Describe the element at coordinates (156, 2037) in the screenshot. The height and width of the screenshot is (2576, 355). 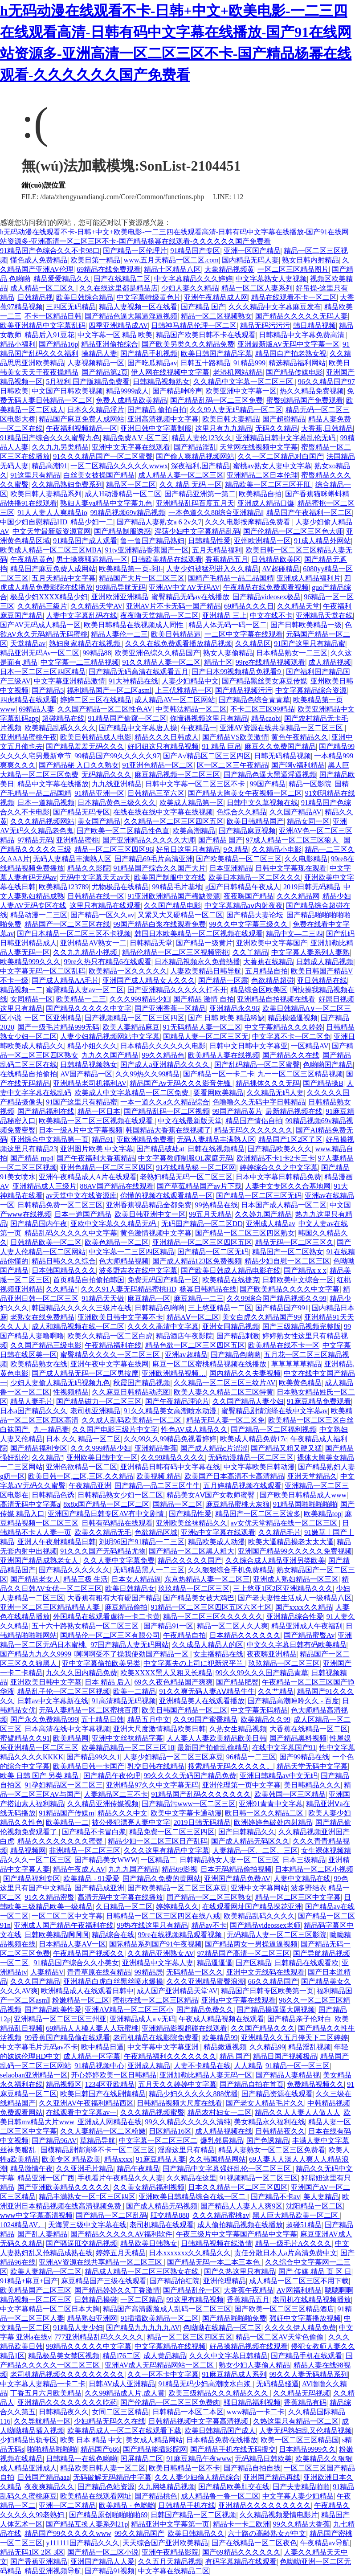
I see `老司机精品在线影院免费看` at that location.